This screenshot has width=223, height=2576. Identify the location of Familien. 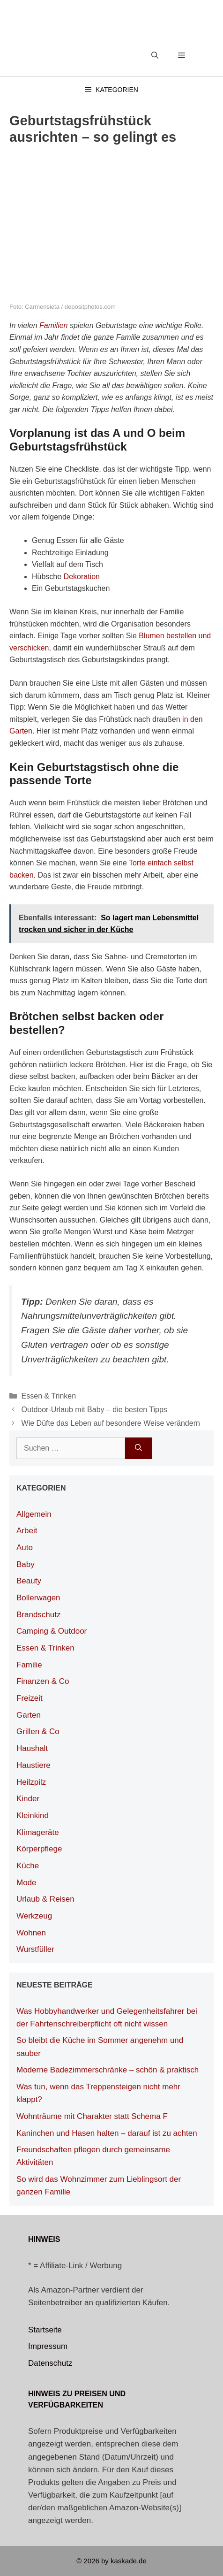
(53, 325).